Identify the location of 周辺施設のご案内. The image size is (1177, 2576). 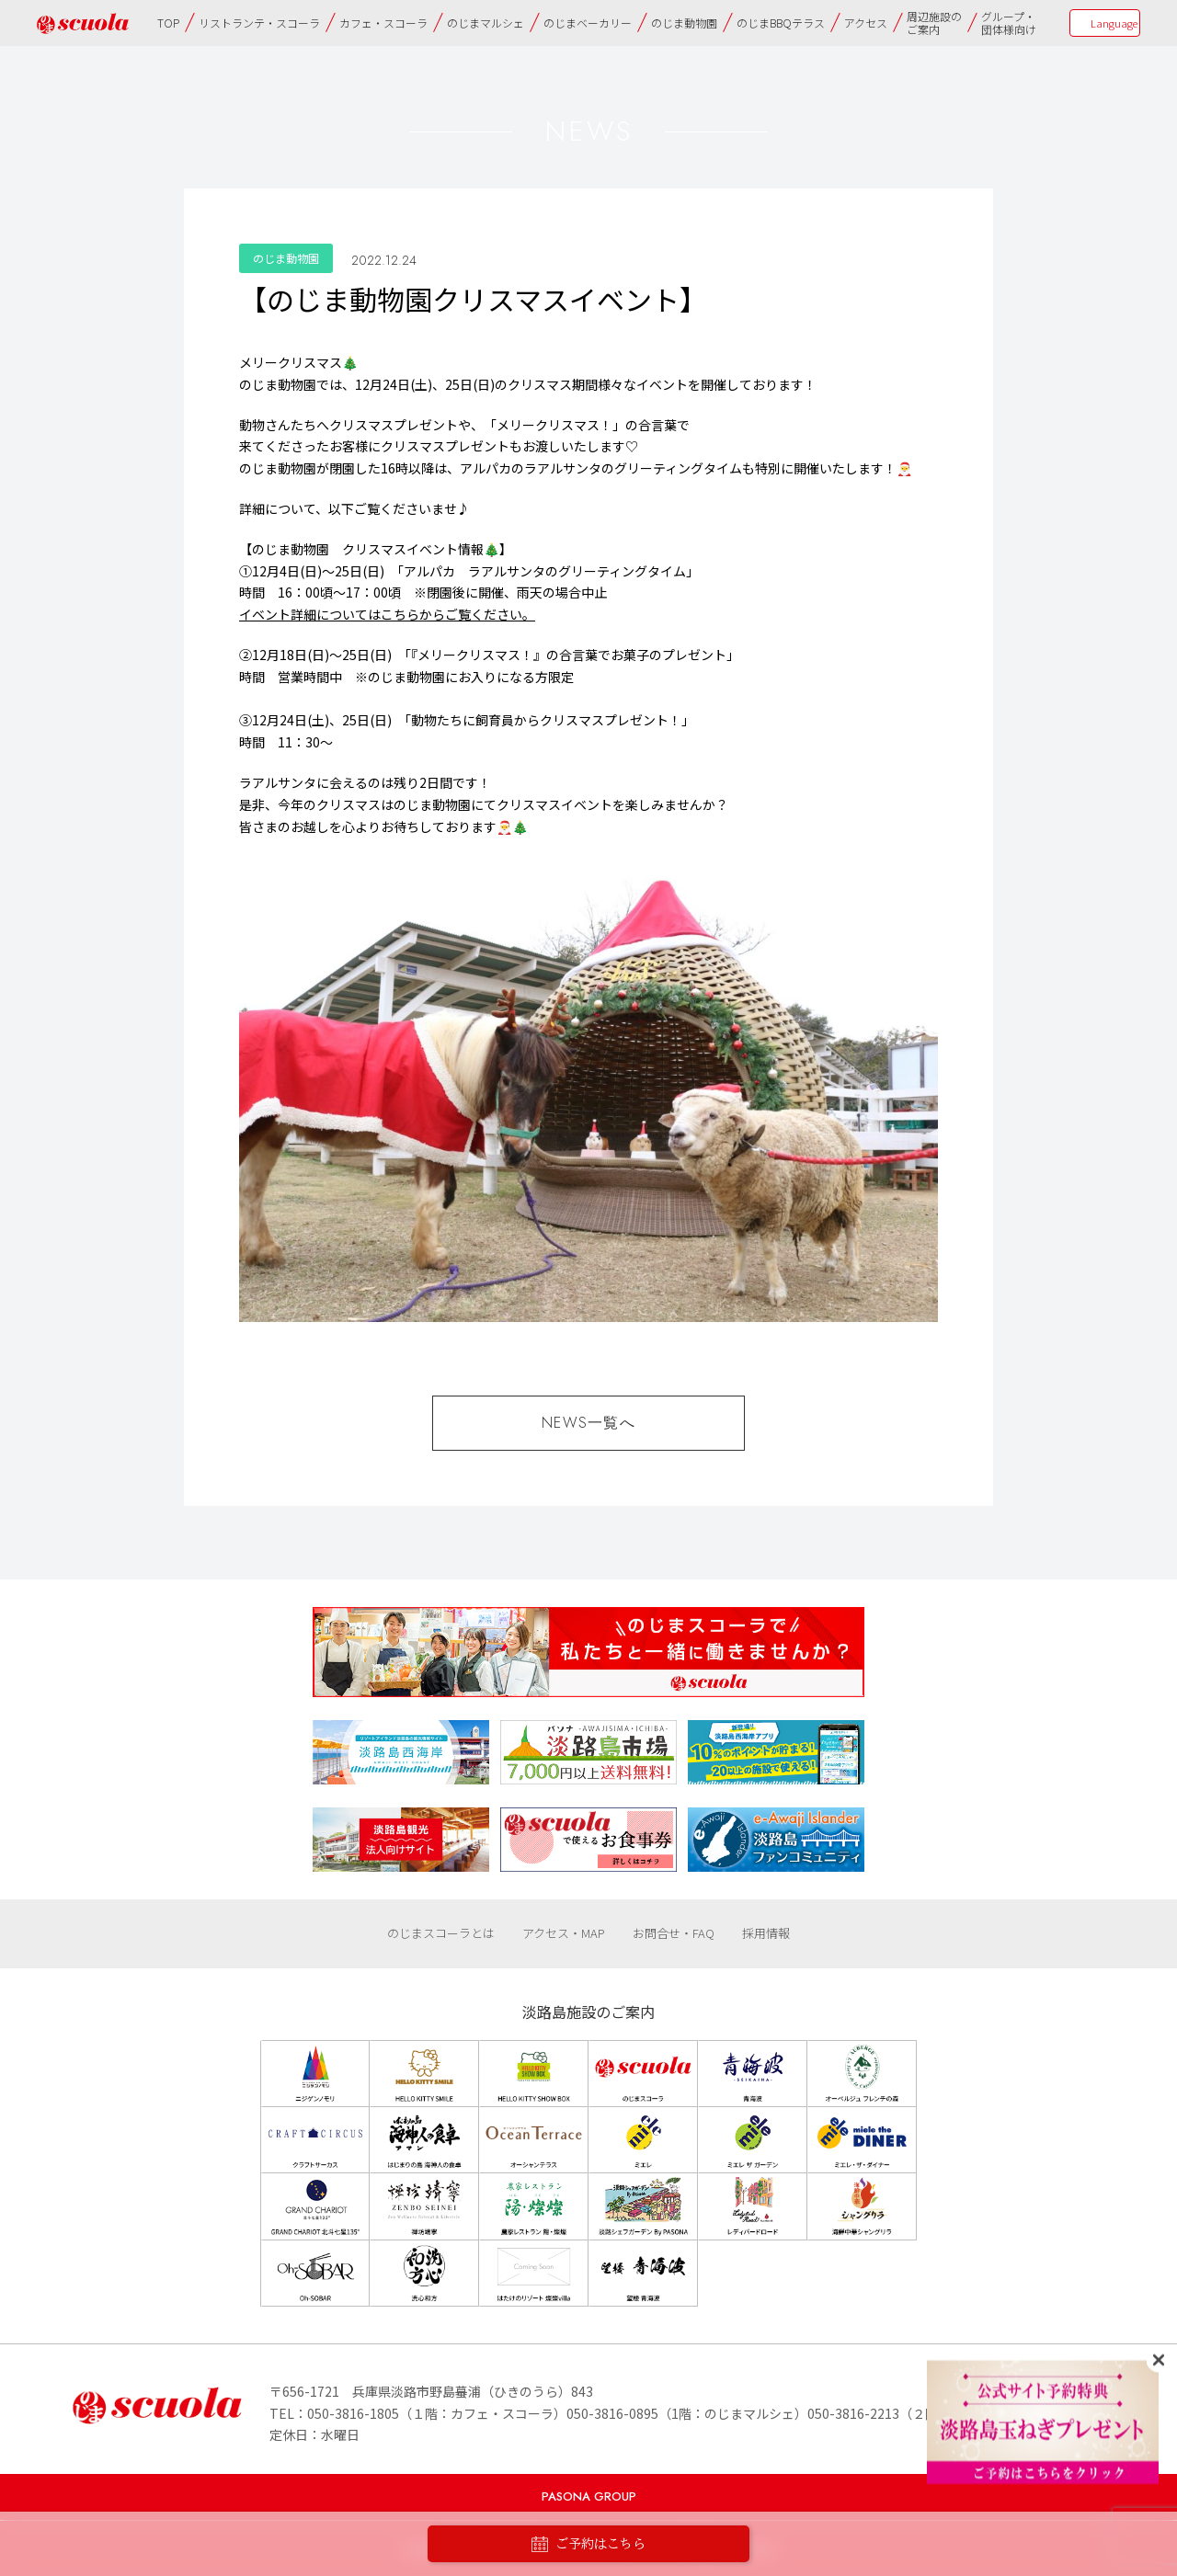
(934, 22).